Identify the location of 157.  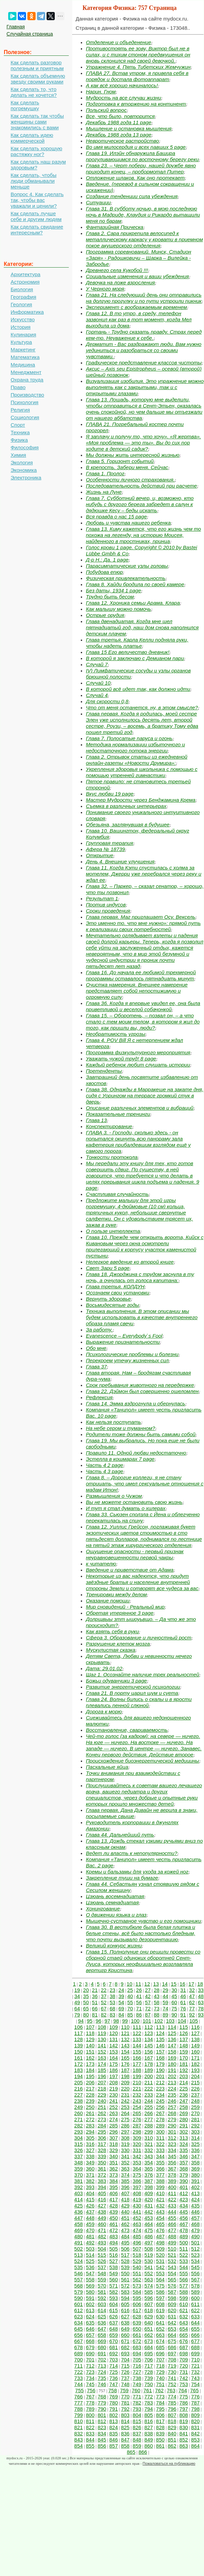
(160, 2052).